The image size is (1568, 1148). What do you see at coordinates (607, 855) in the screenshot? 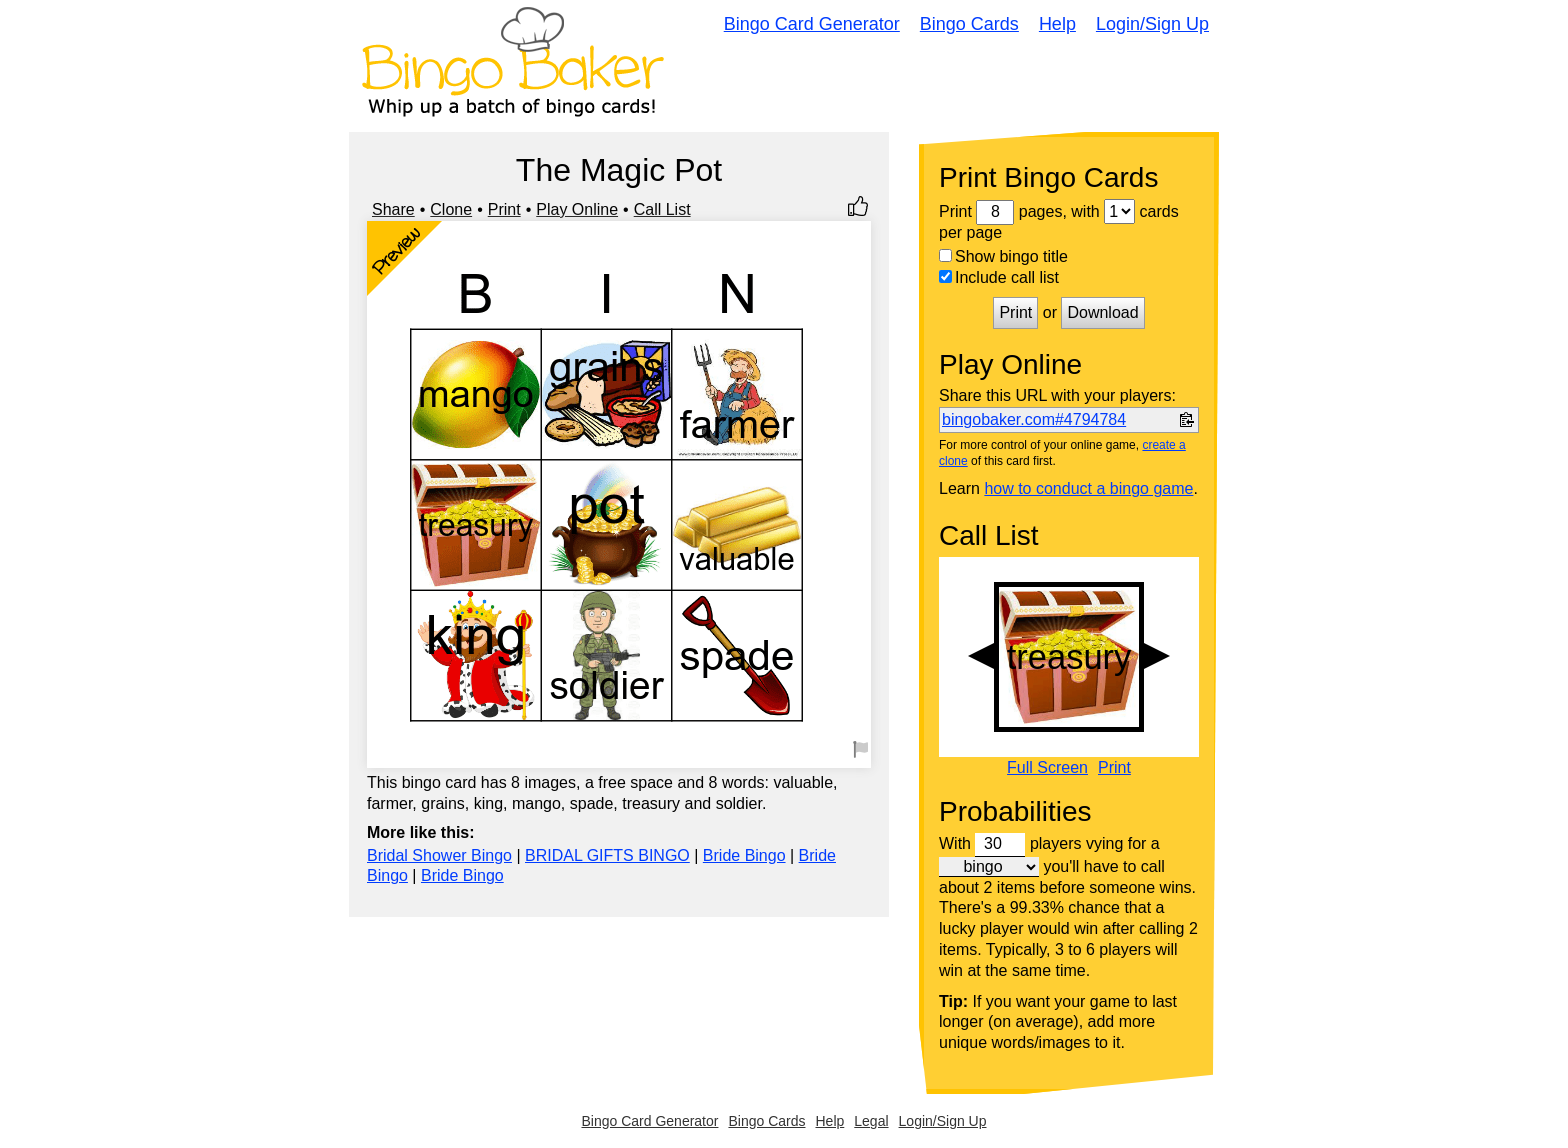
I see `BRIDAL GIFTS BINGO` at bounding box center [607, 855].